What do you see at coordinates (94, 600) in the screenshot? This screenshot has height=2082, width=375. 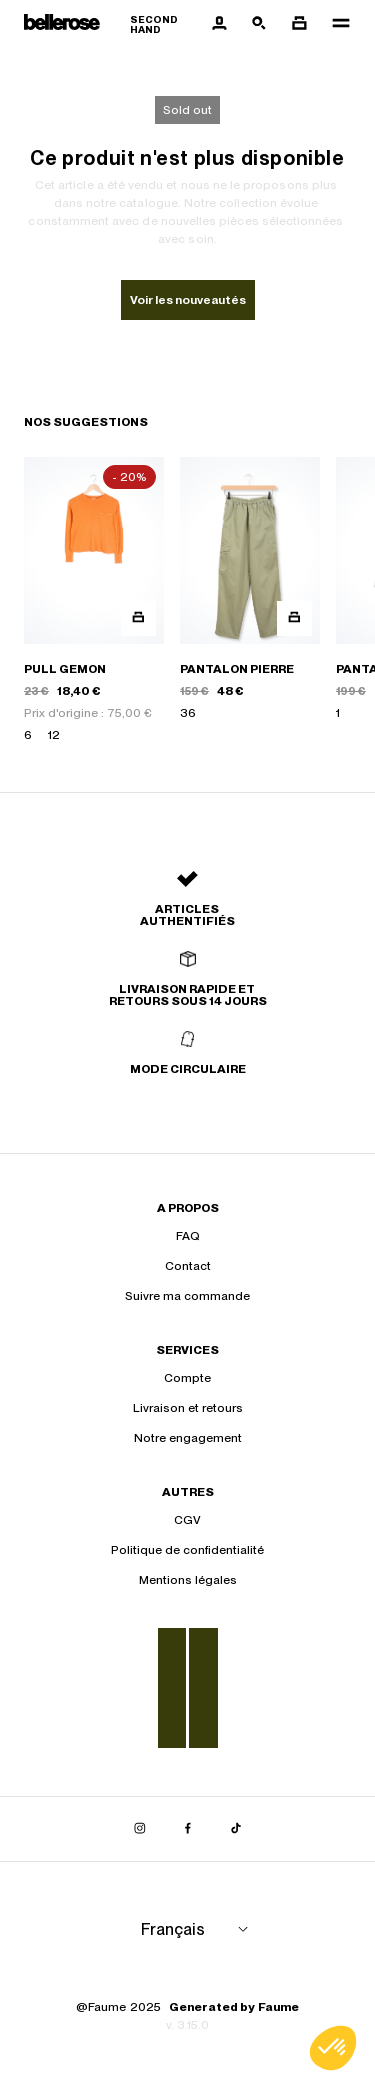 I see `[PULL GEMON]` at bounding box center [94, 600].